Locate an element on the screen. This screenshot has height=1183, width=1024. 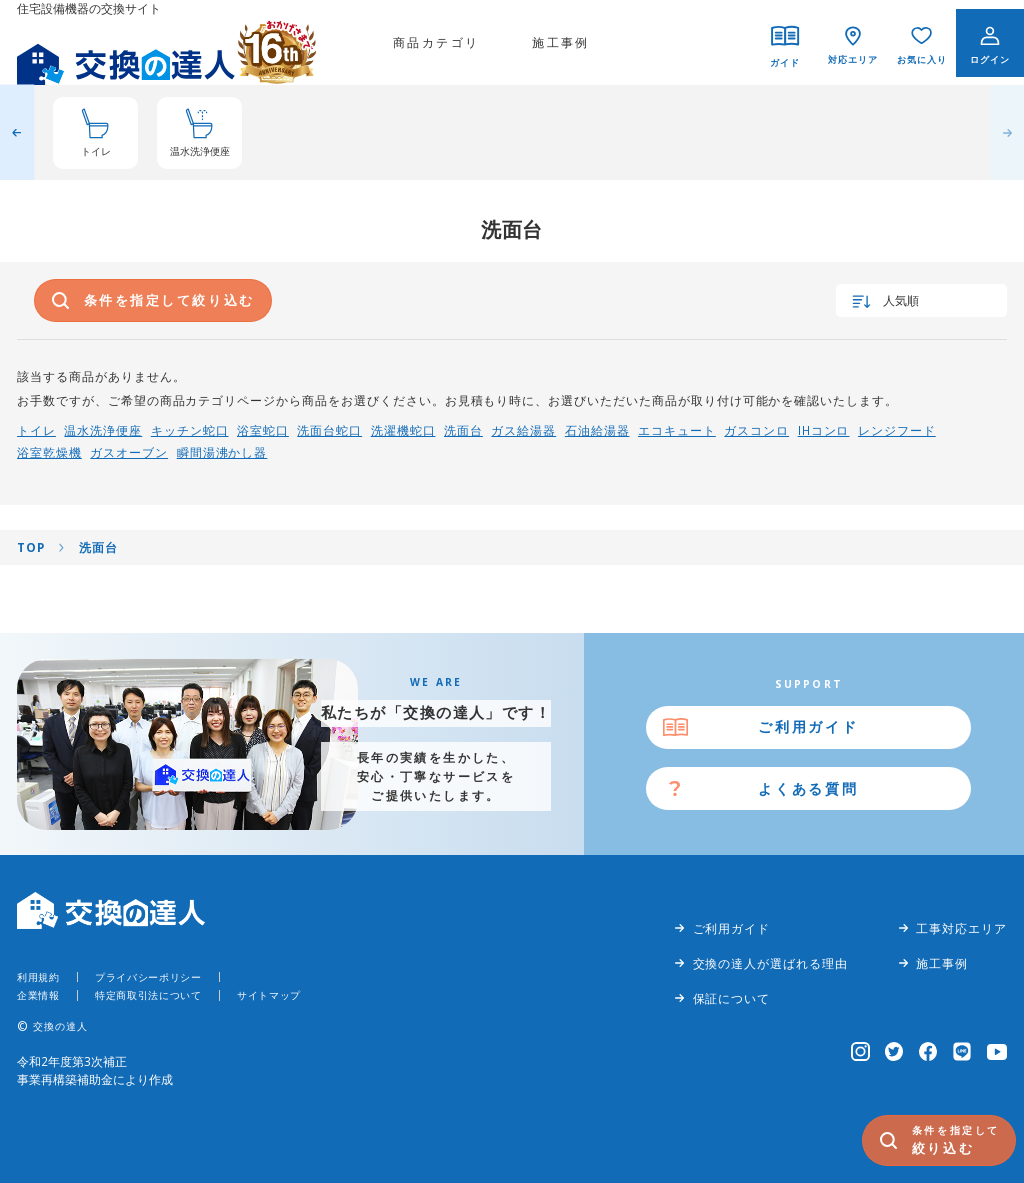
洗面台蛇口 is located at coordinates (329, 430).